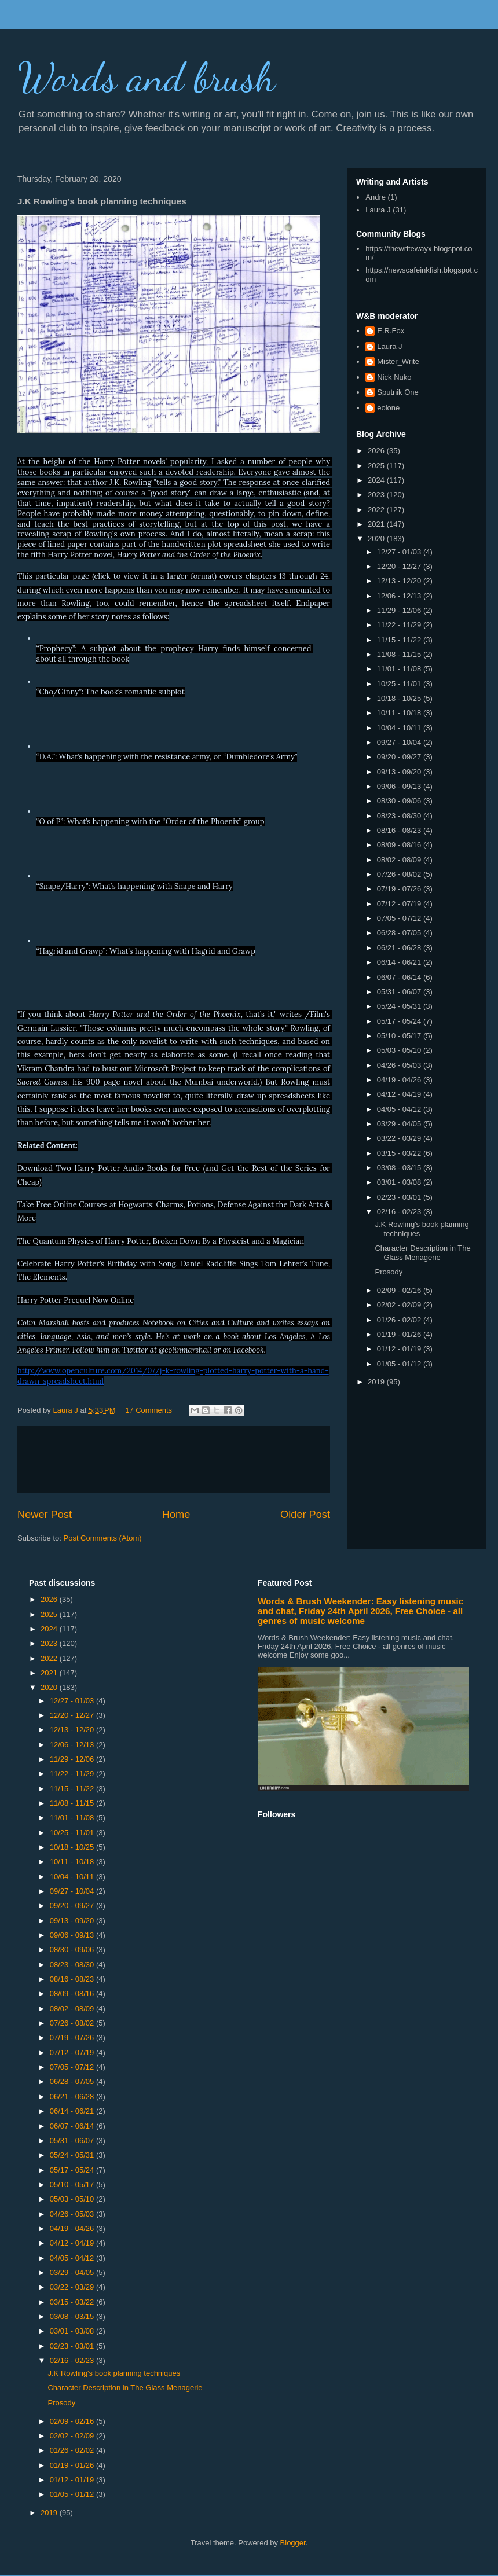  I want to click on 02/23 - 03/01, so click(400, 1197).